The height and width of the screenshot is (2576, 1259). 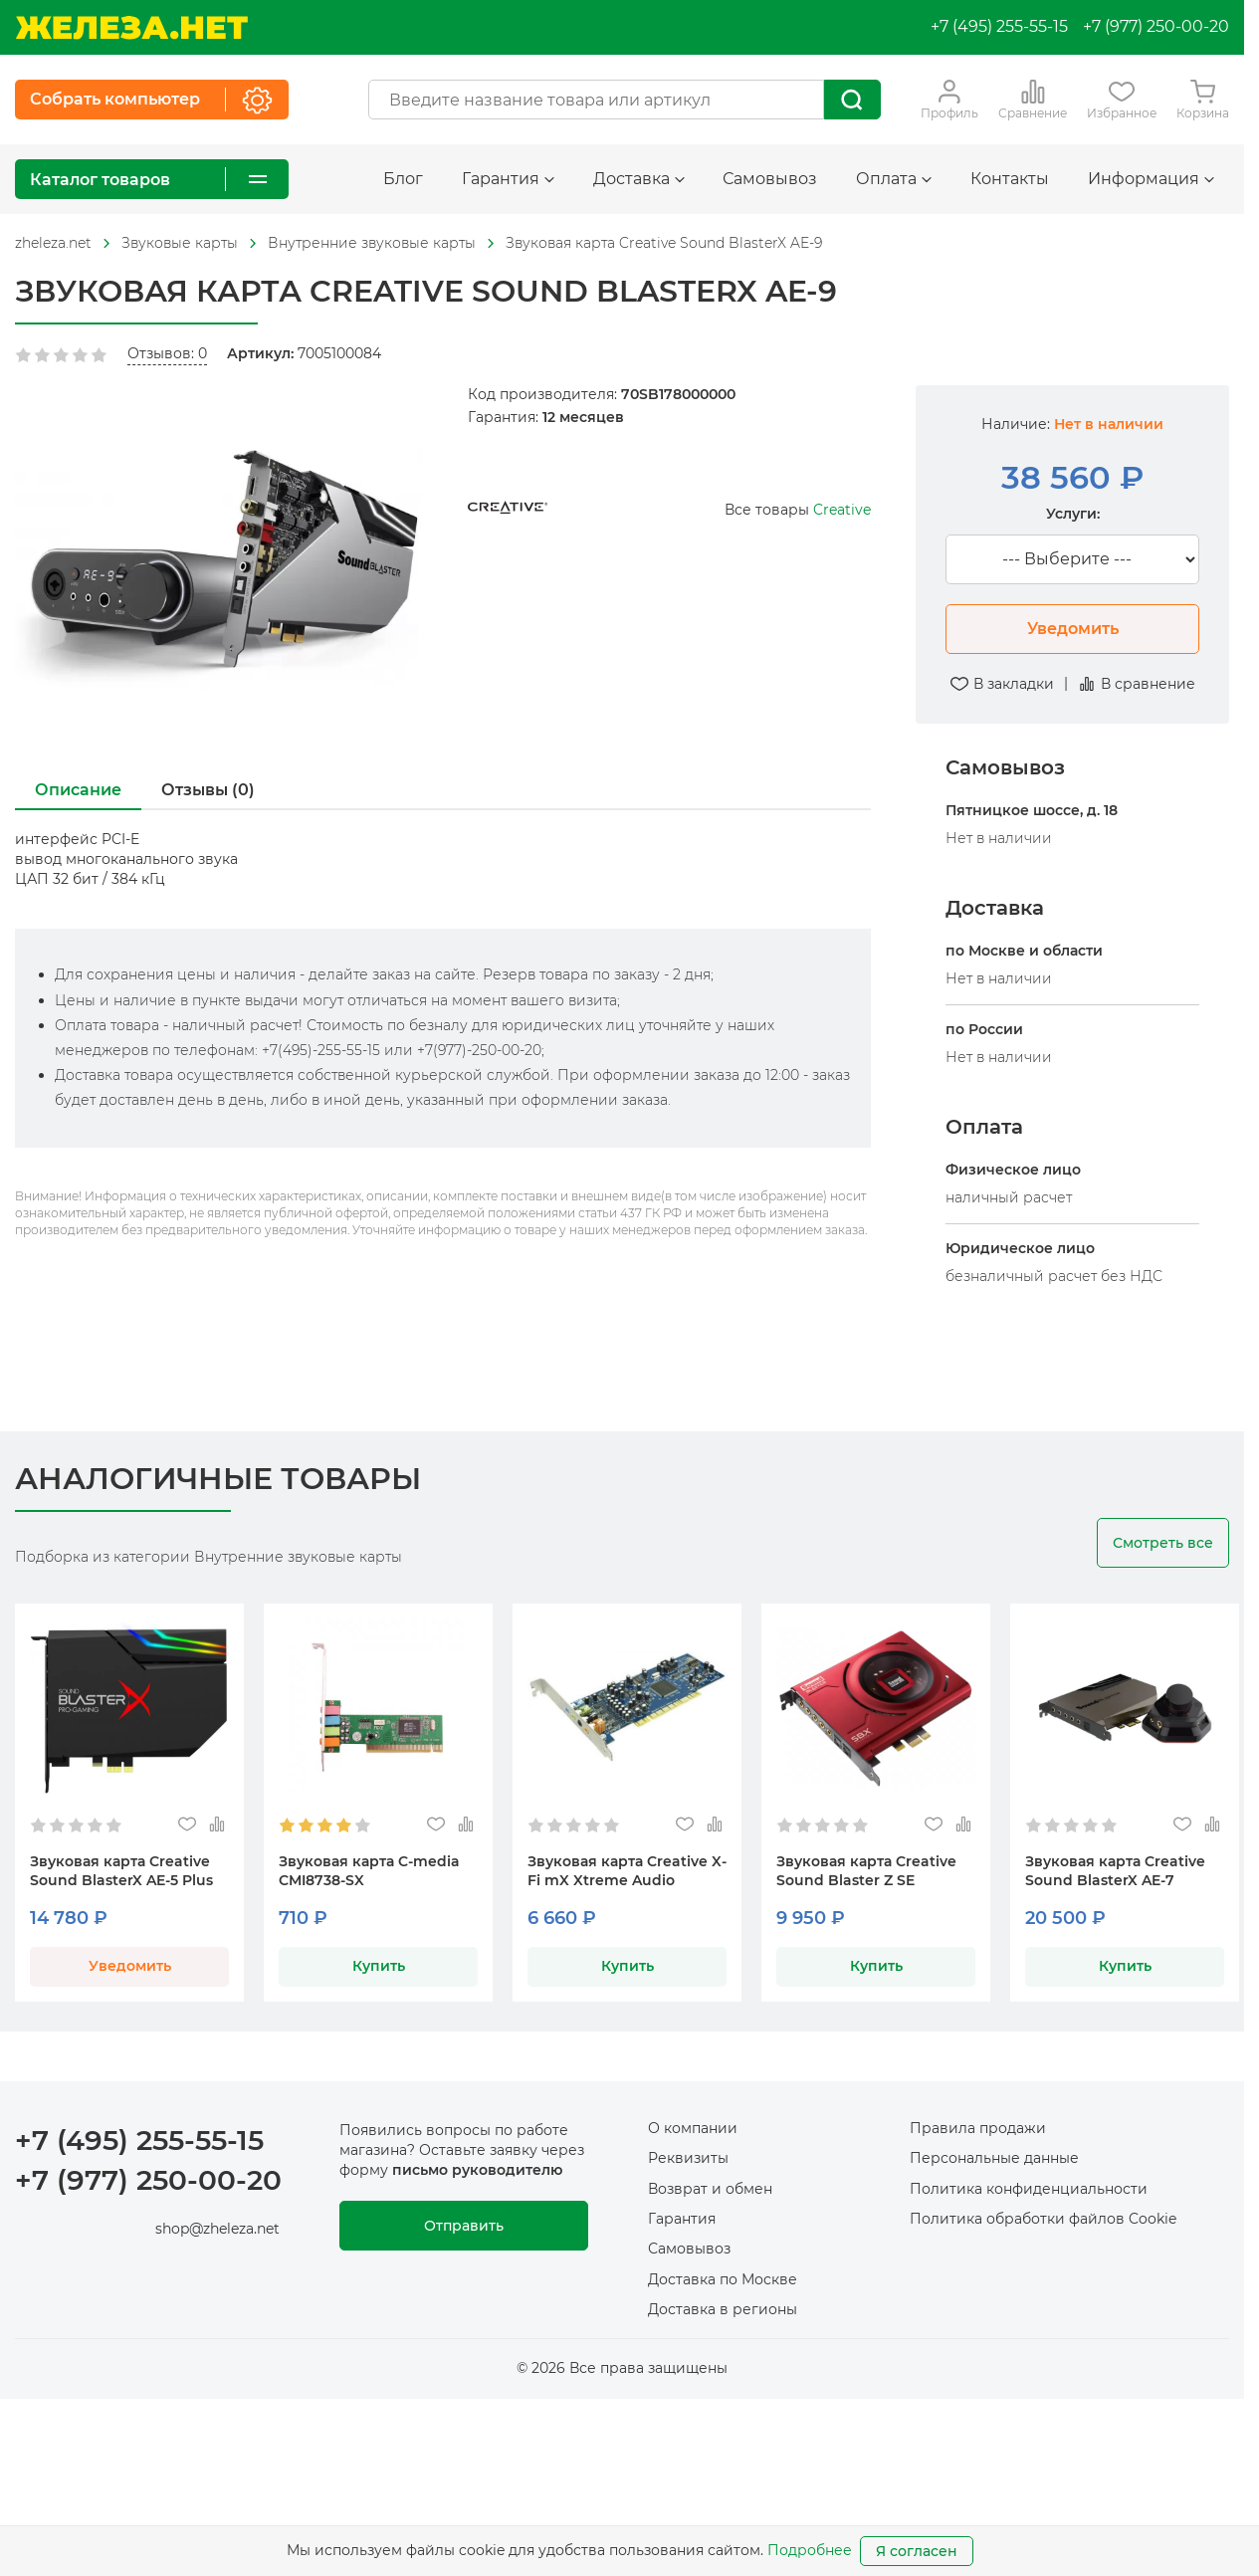 What do you see at coordinates (403, 178) in the screenshot?
I see `Блог` at bounding box center [403, 178].